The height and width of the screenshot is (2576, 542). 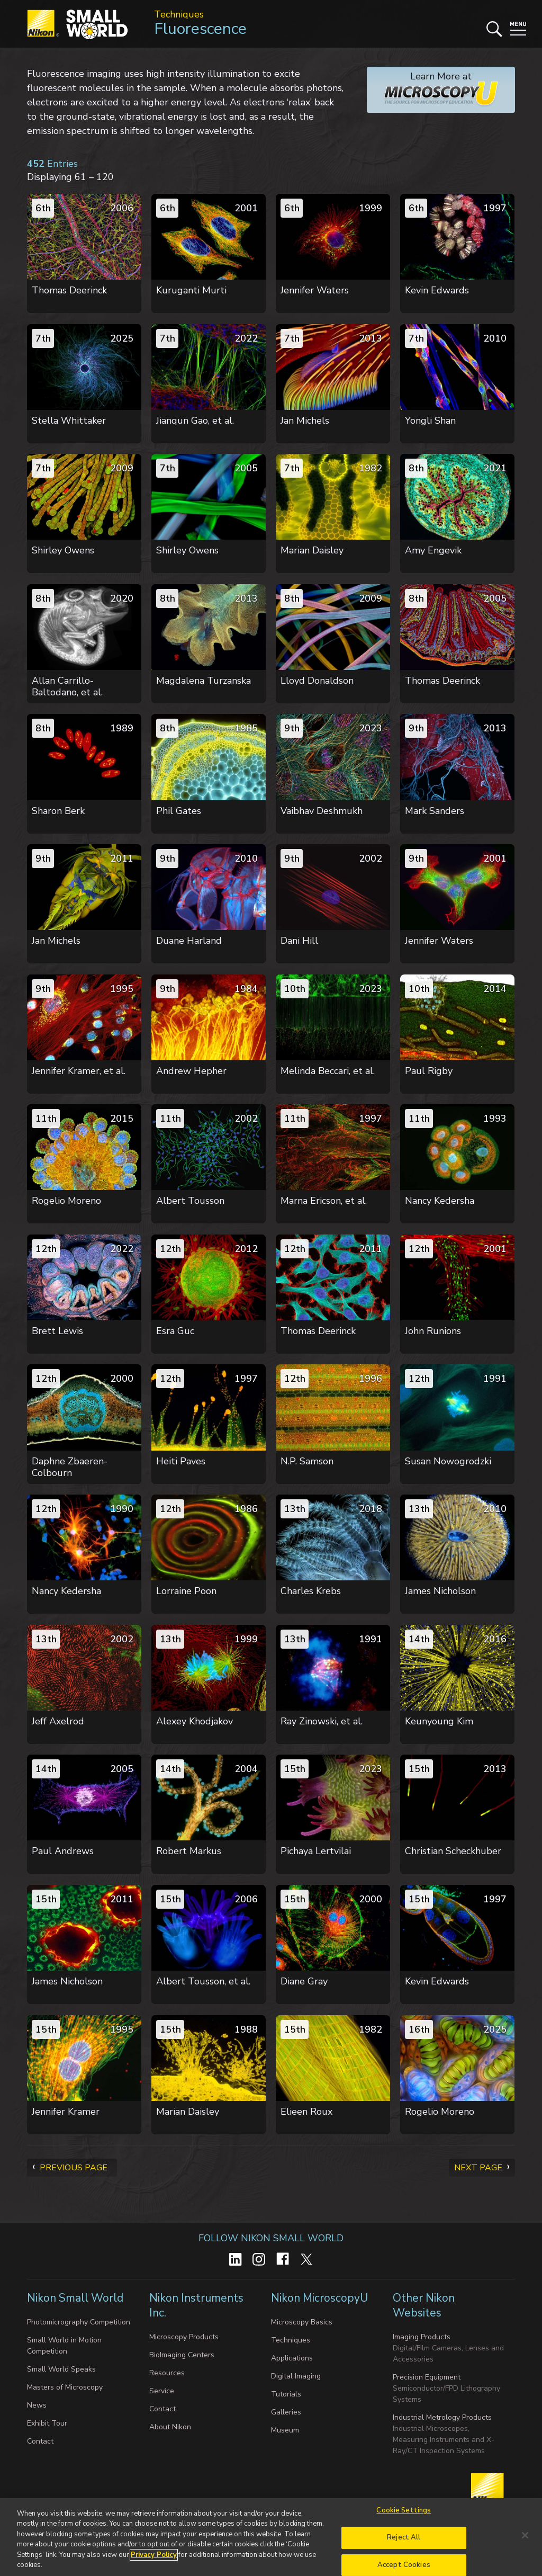 I want to click on Small World Speaks, so click(x=61, y=2369).